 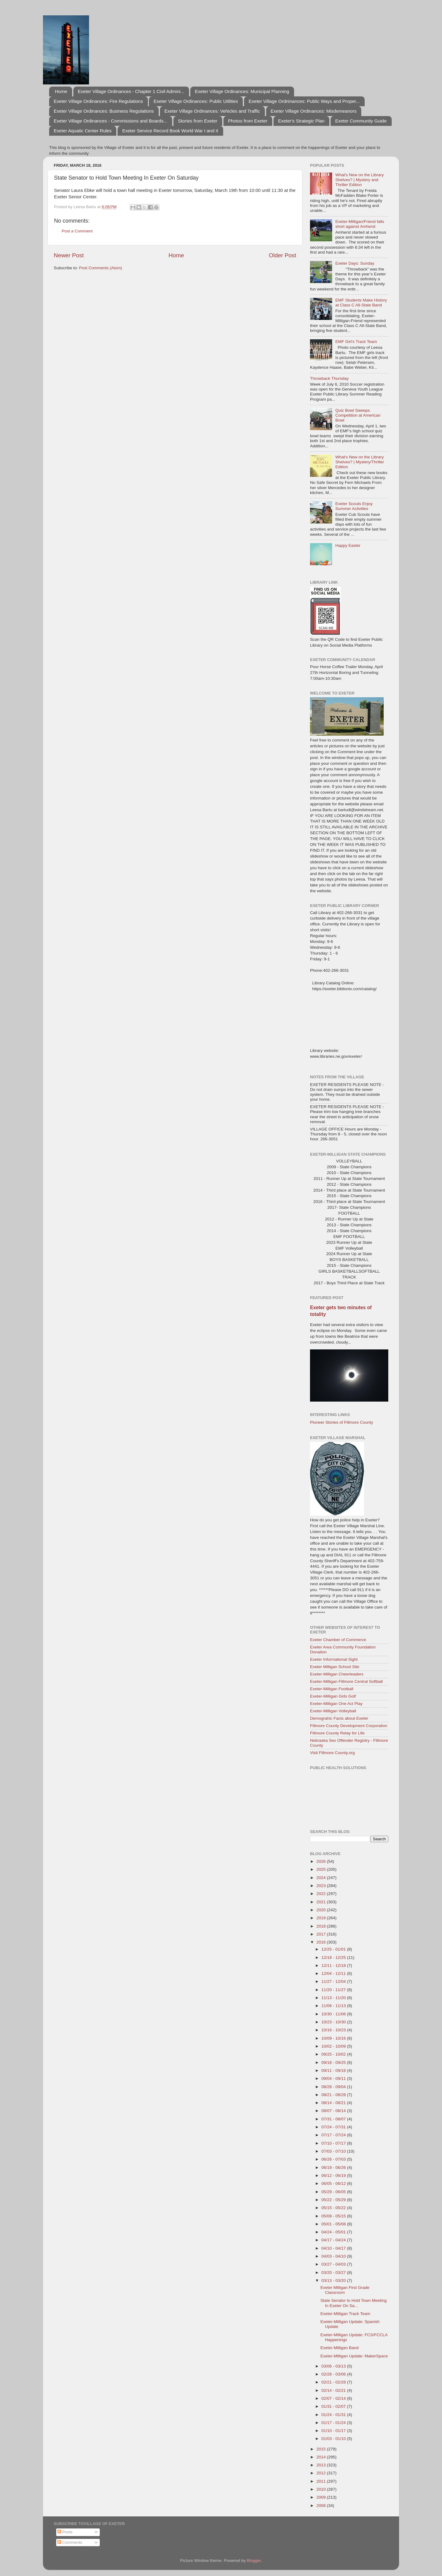 What do you see at coordinates (321, 1902) in the screenshot?
I see `2021` at bounding box center [321, 1902].